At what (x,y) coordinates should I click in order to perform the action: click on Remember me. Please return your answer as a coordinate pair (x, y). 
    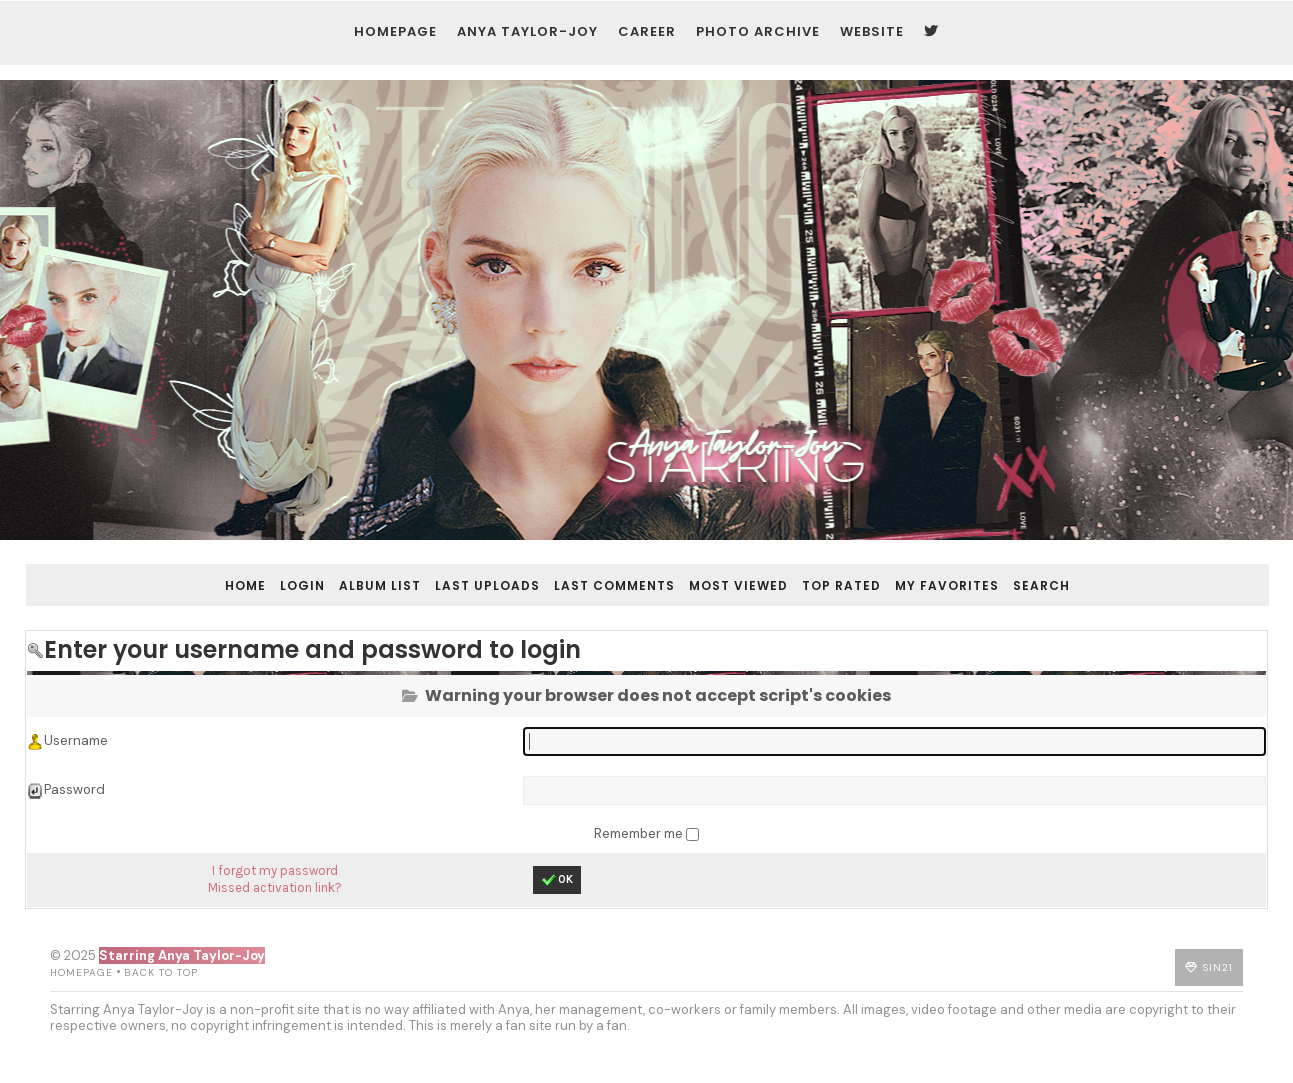
    Looking at the image, I should click on (640, 837).